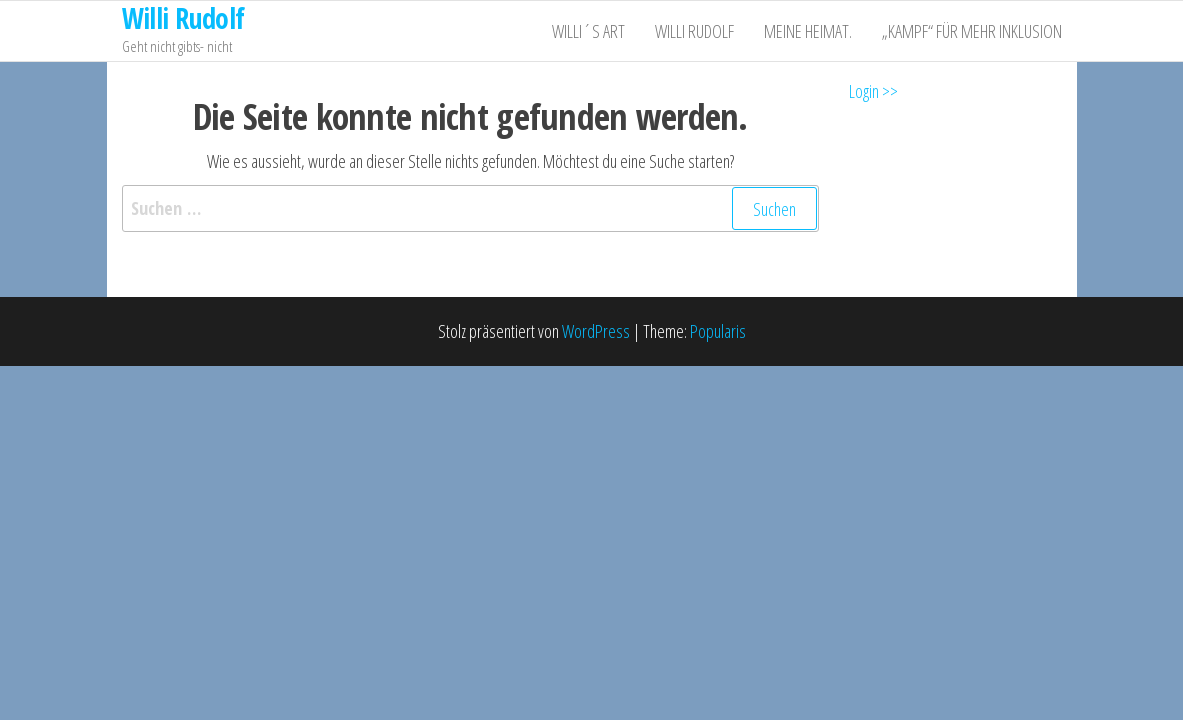  Describe the element at coordinates (873, 91) in the screenshot. I see `Login >>` at that location.